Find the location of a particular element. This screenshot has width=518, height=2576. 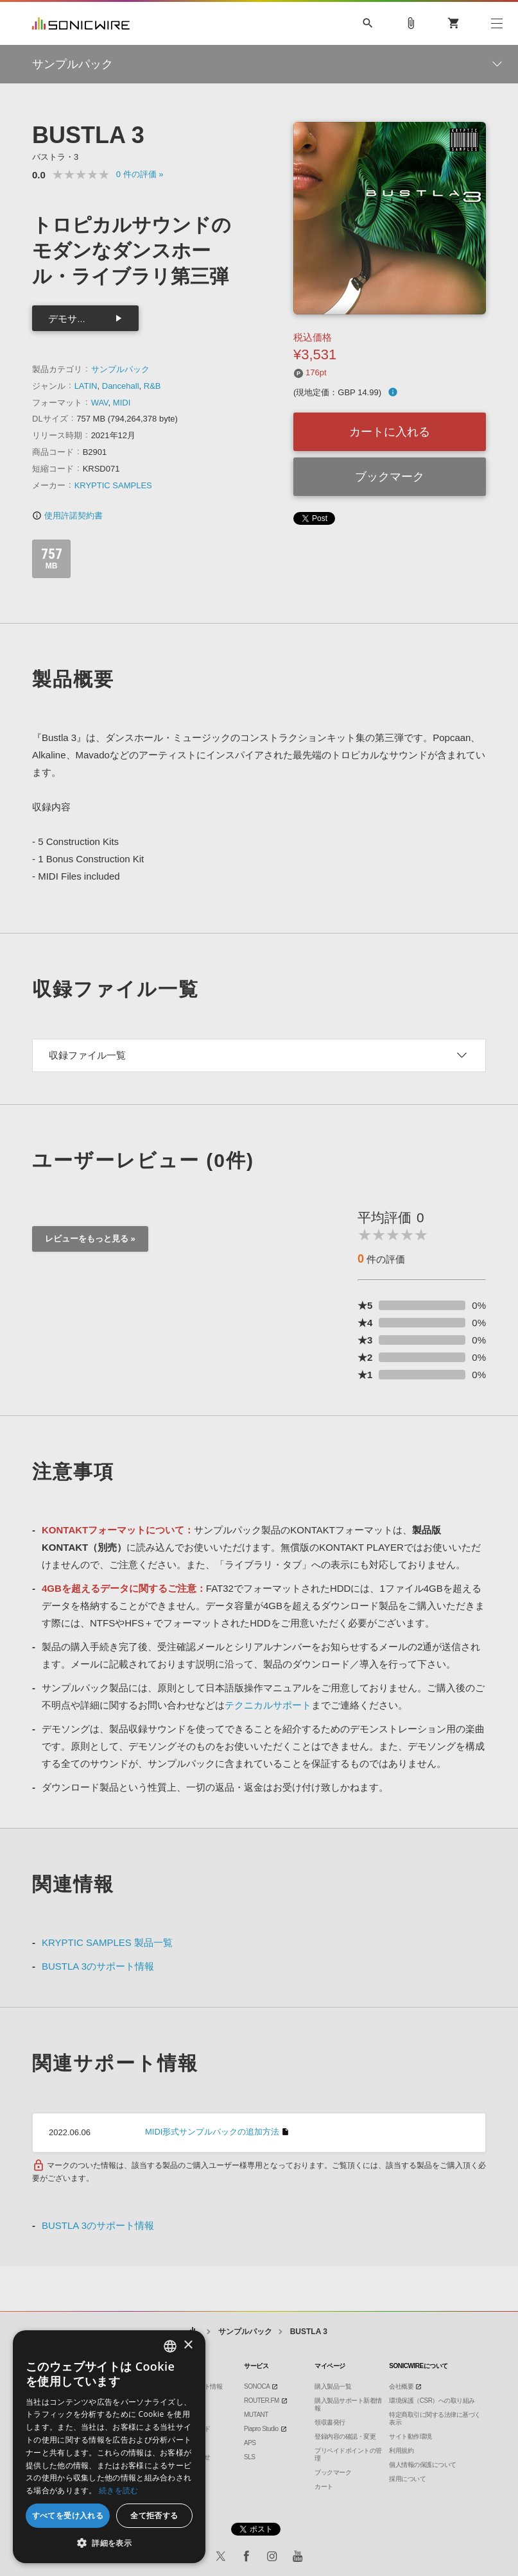

Piapro Studio is located at coordinates (261, 2428).